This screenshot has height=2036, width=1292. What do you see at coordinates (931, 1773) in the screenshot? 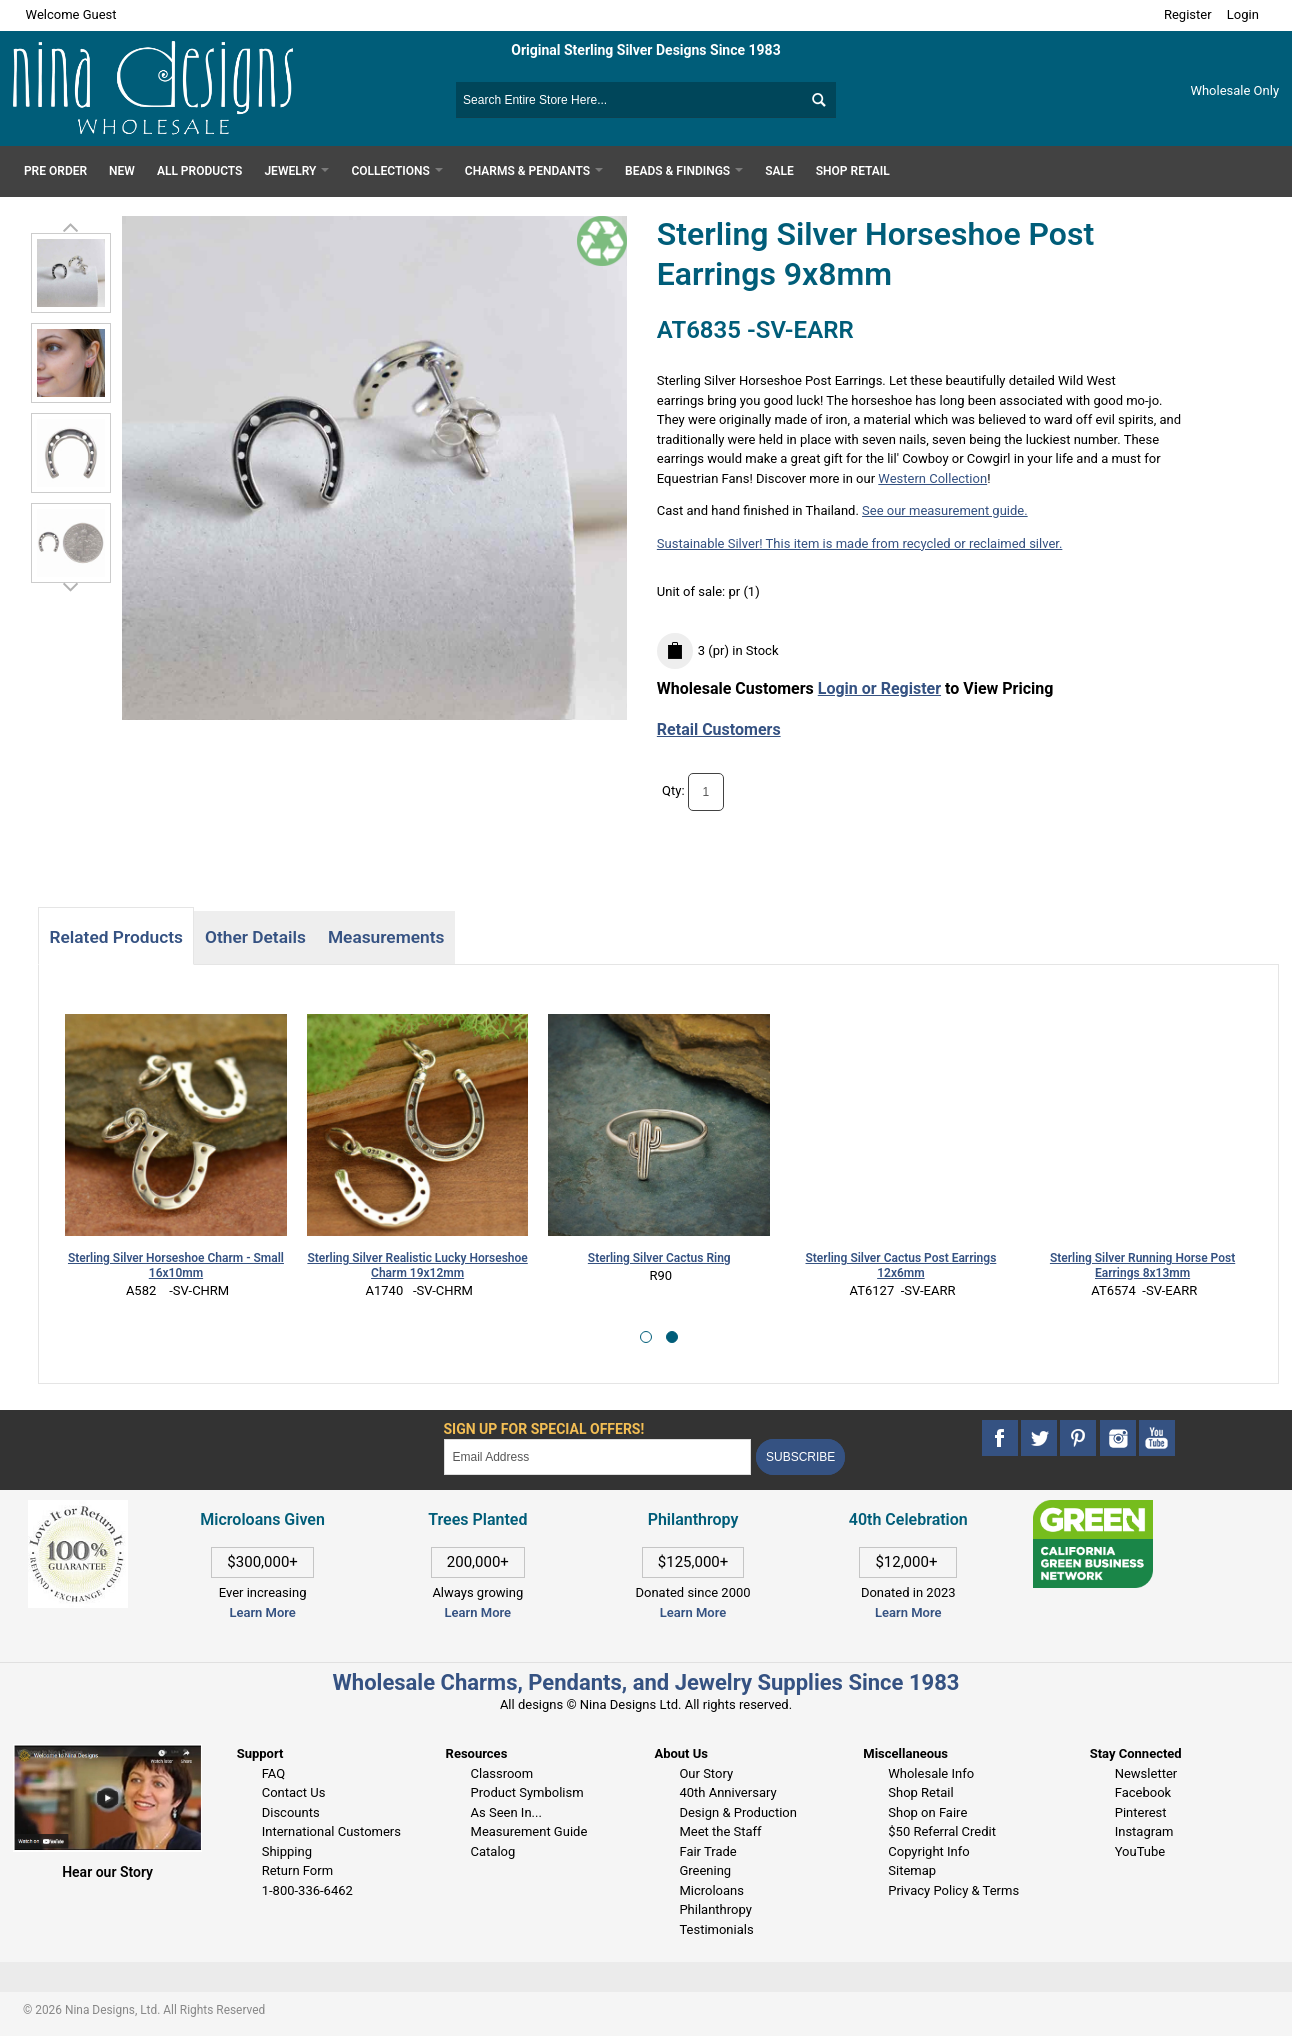
I see `Wholesale Info` at bounding box center [931, 1773].